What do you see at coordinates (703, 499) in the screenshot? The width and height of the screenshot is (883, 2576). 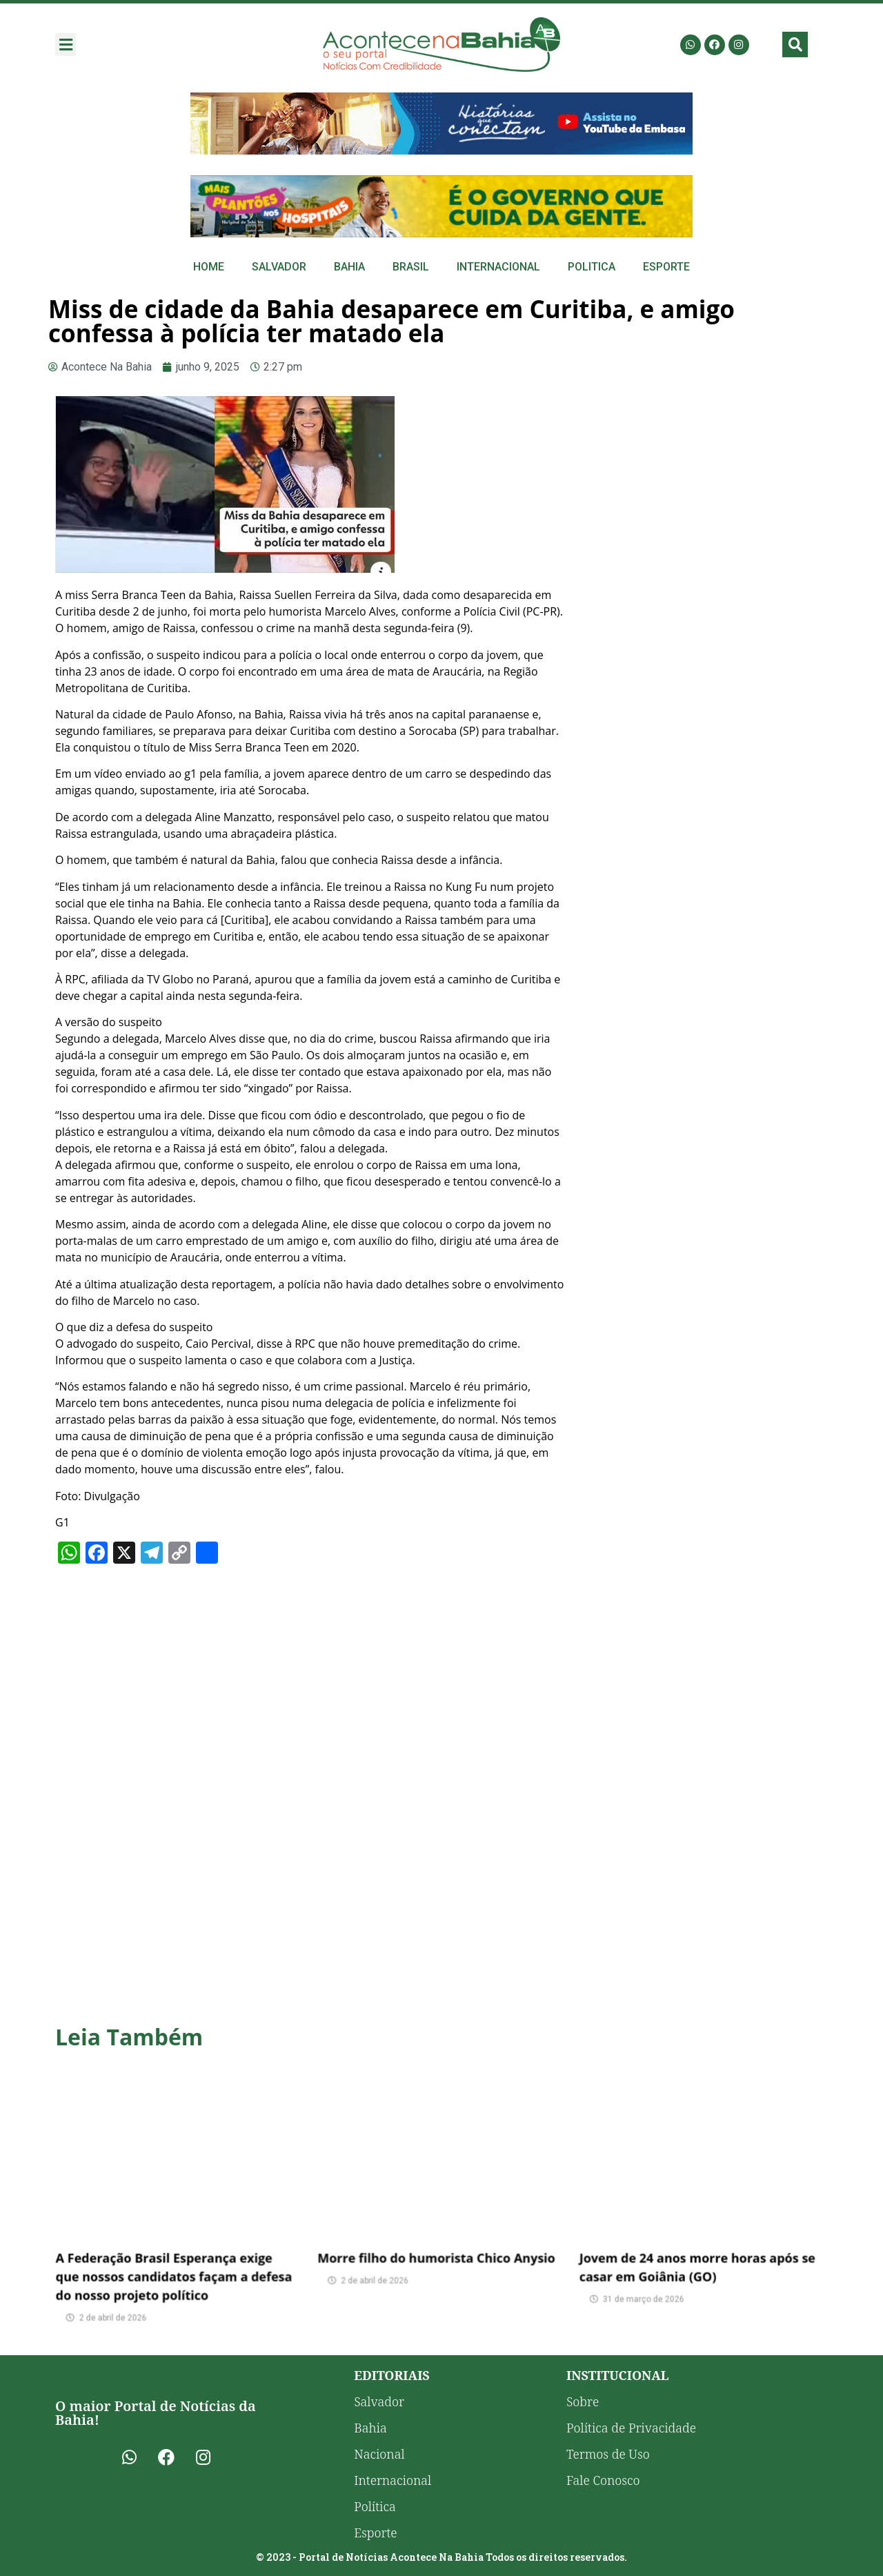 I see `[Advertisement]` at bounding box center [703, 499].